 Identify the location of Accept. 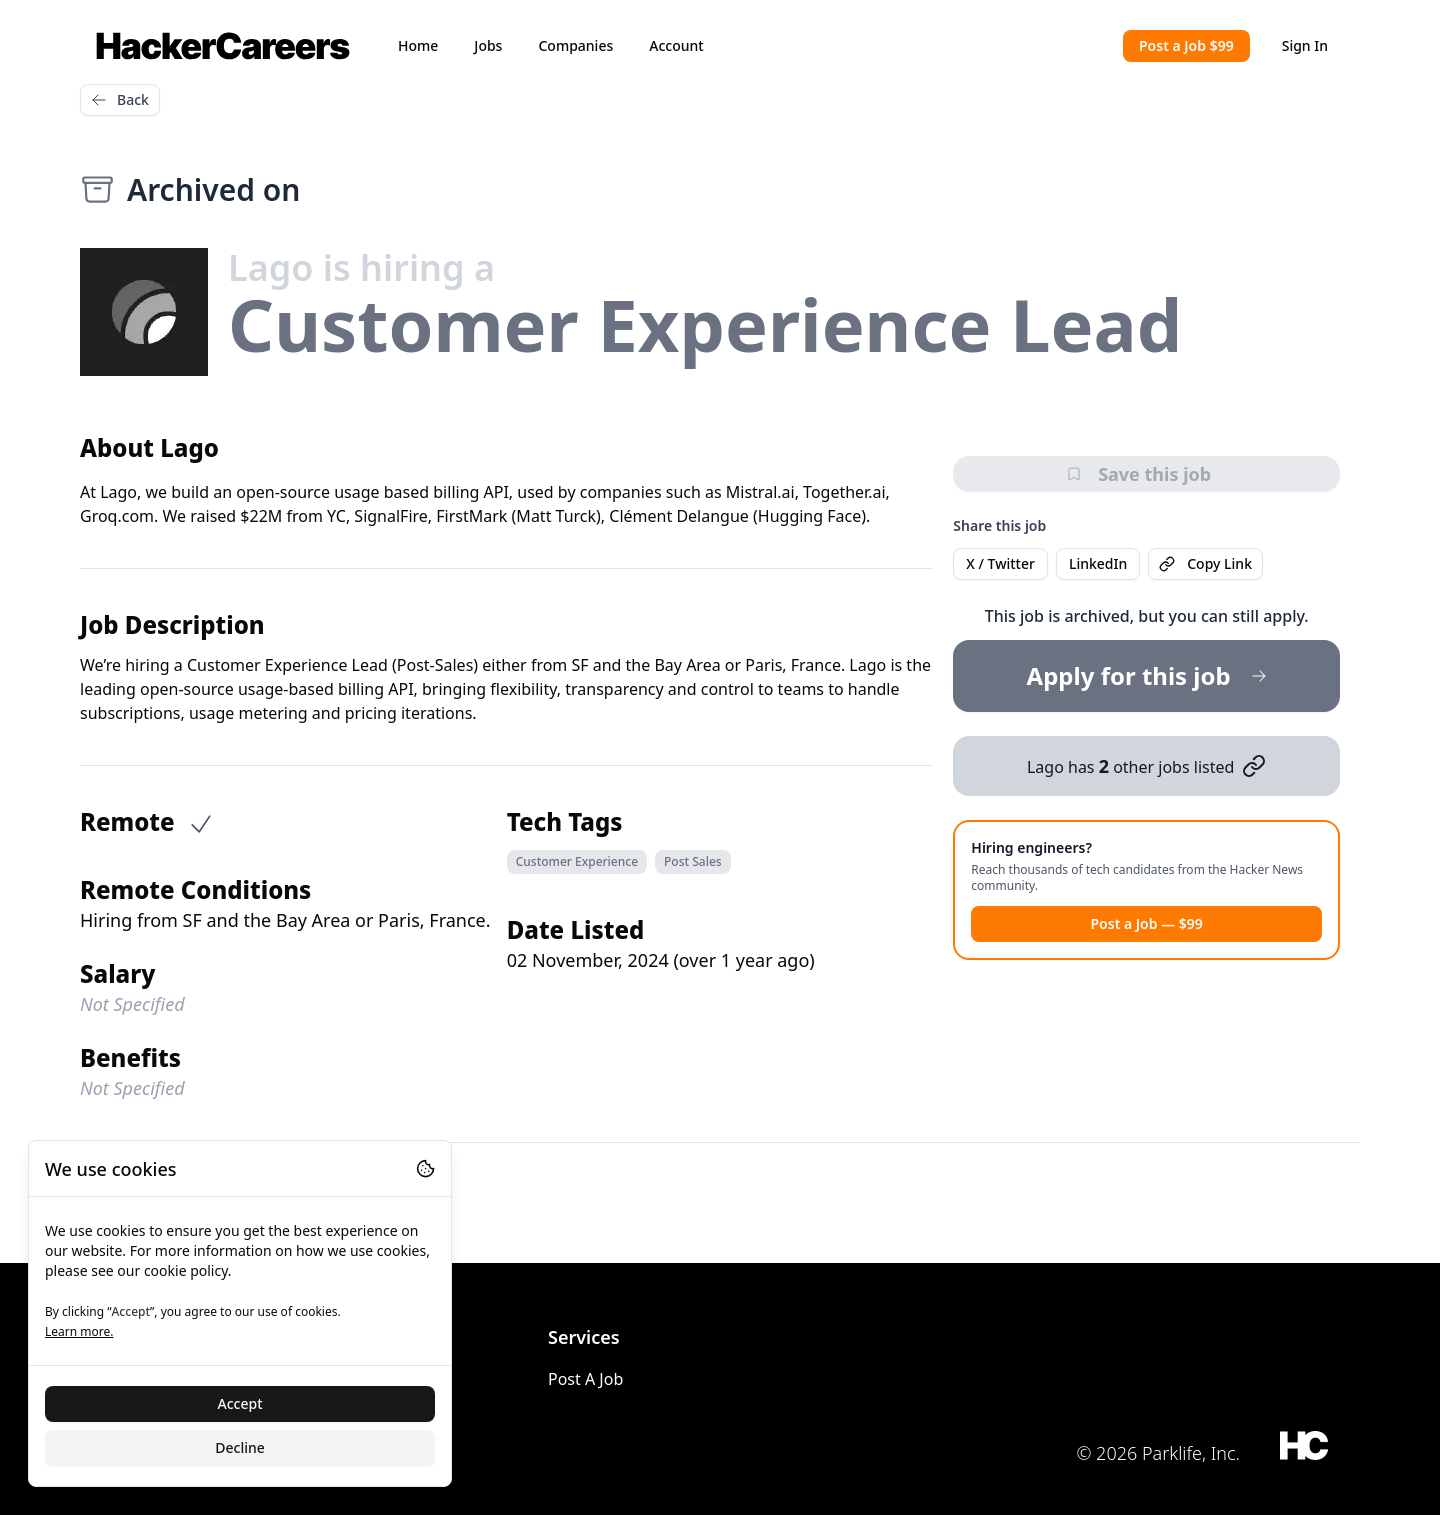
(240, 1403).